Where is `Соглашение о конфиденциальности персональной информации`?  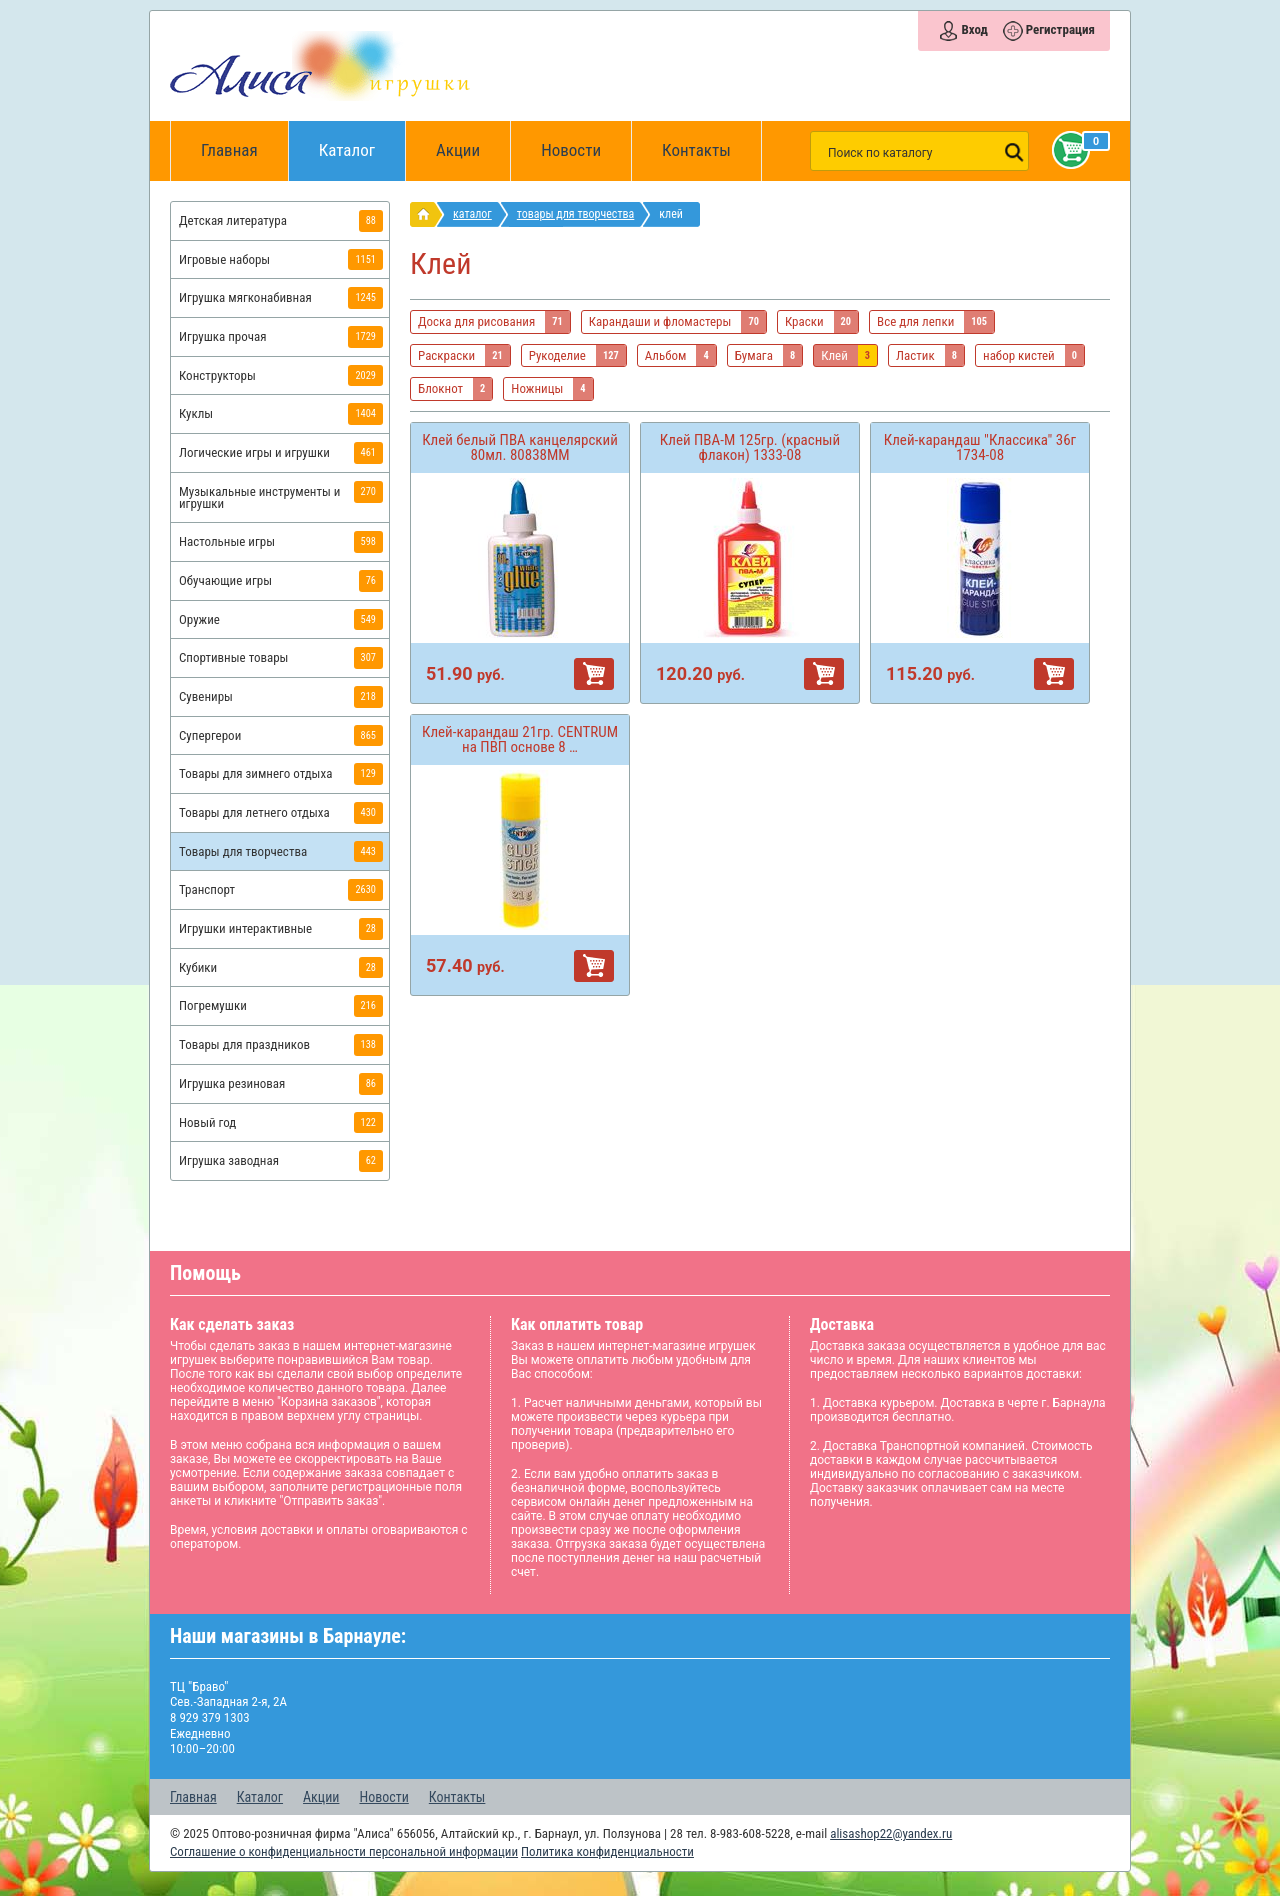 Соглашение о конфиденциальности персональной информации is located at coordinates (344, 1851).